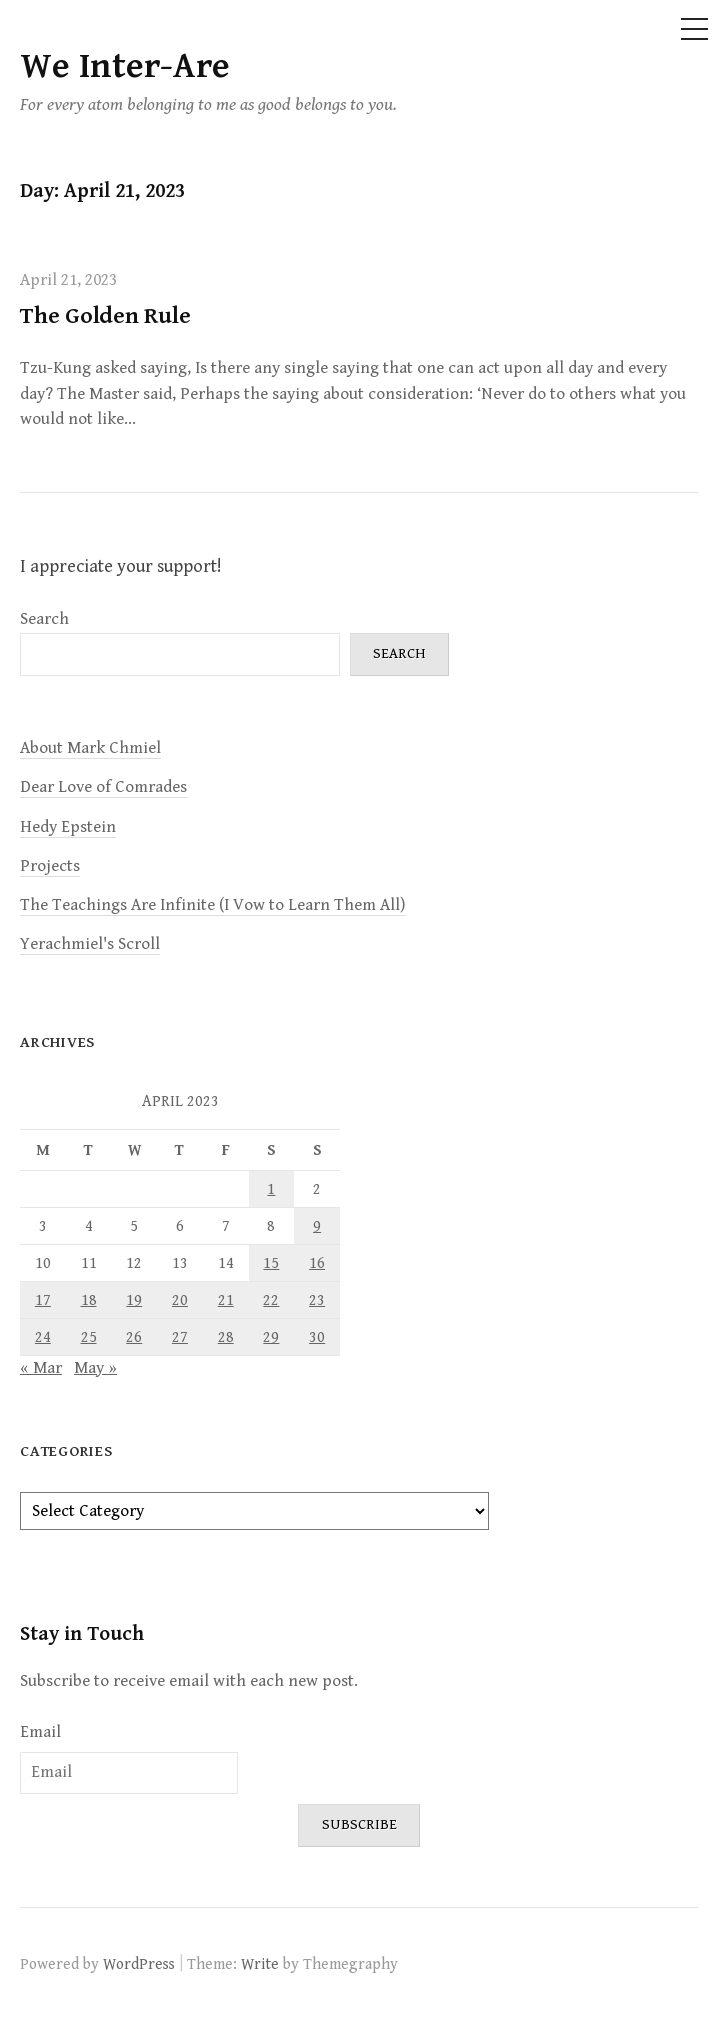  I want to click on 26 [Posts published on April 26, 2023], so click(134, 1337).